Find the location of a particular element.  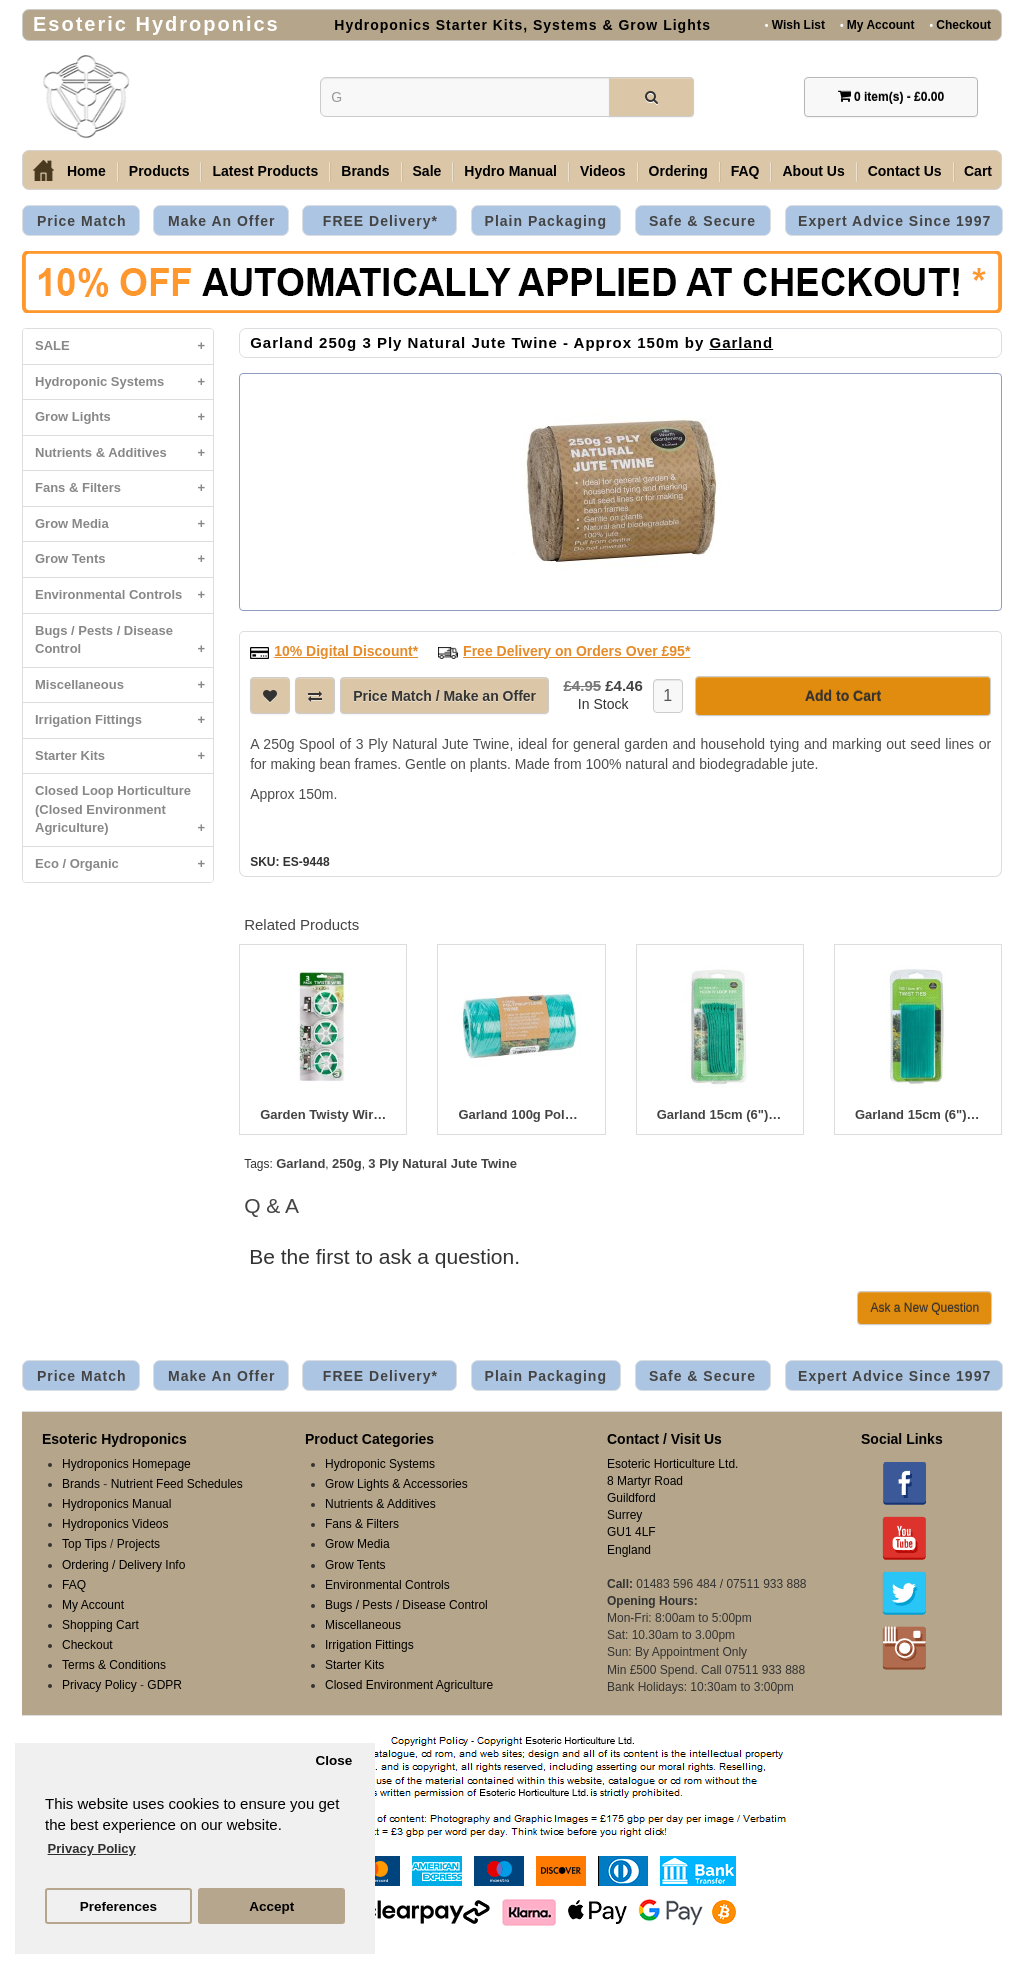

Free Delivery on Orders Over £95* is located at coordinates (576, 651).